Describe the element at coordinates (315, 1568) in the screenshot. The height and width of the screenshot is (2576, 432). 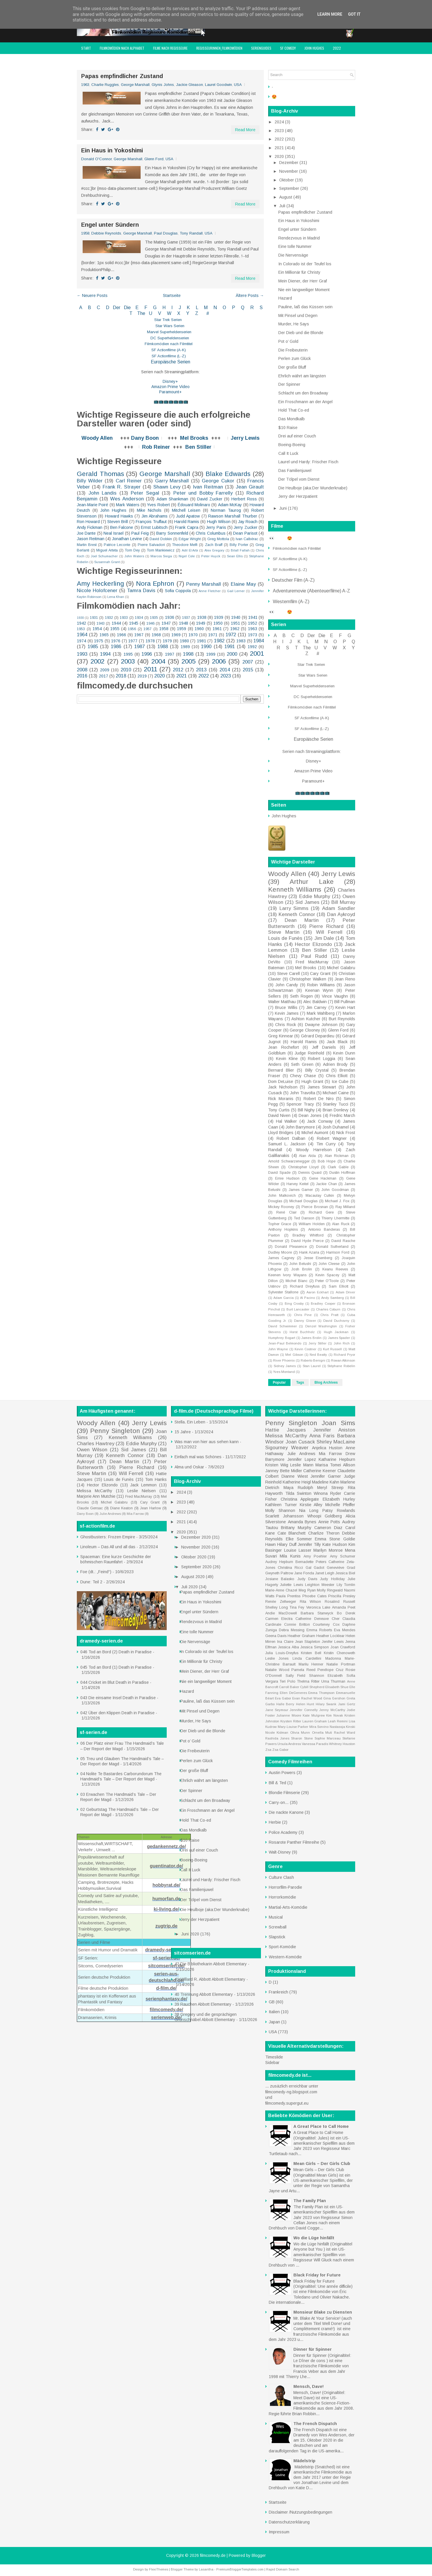
I see `Gal Gadot` at that location.